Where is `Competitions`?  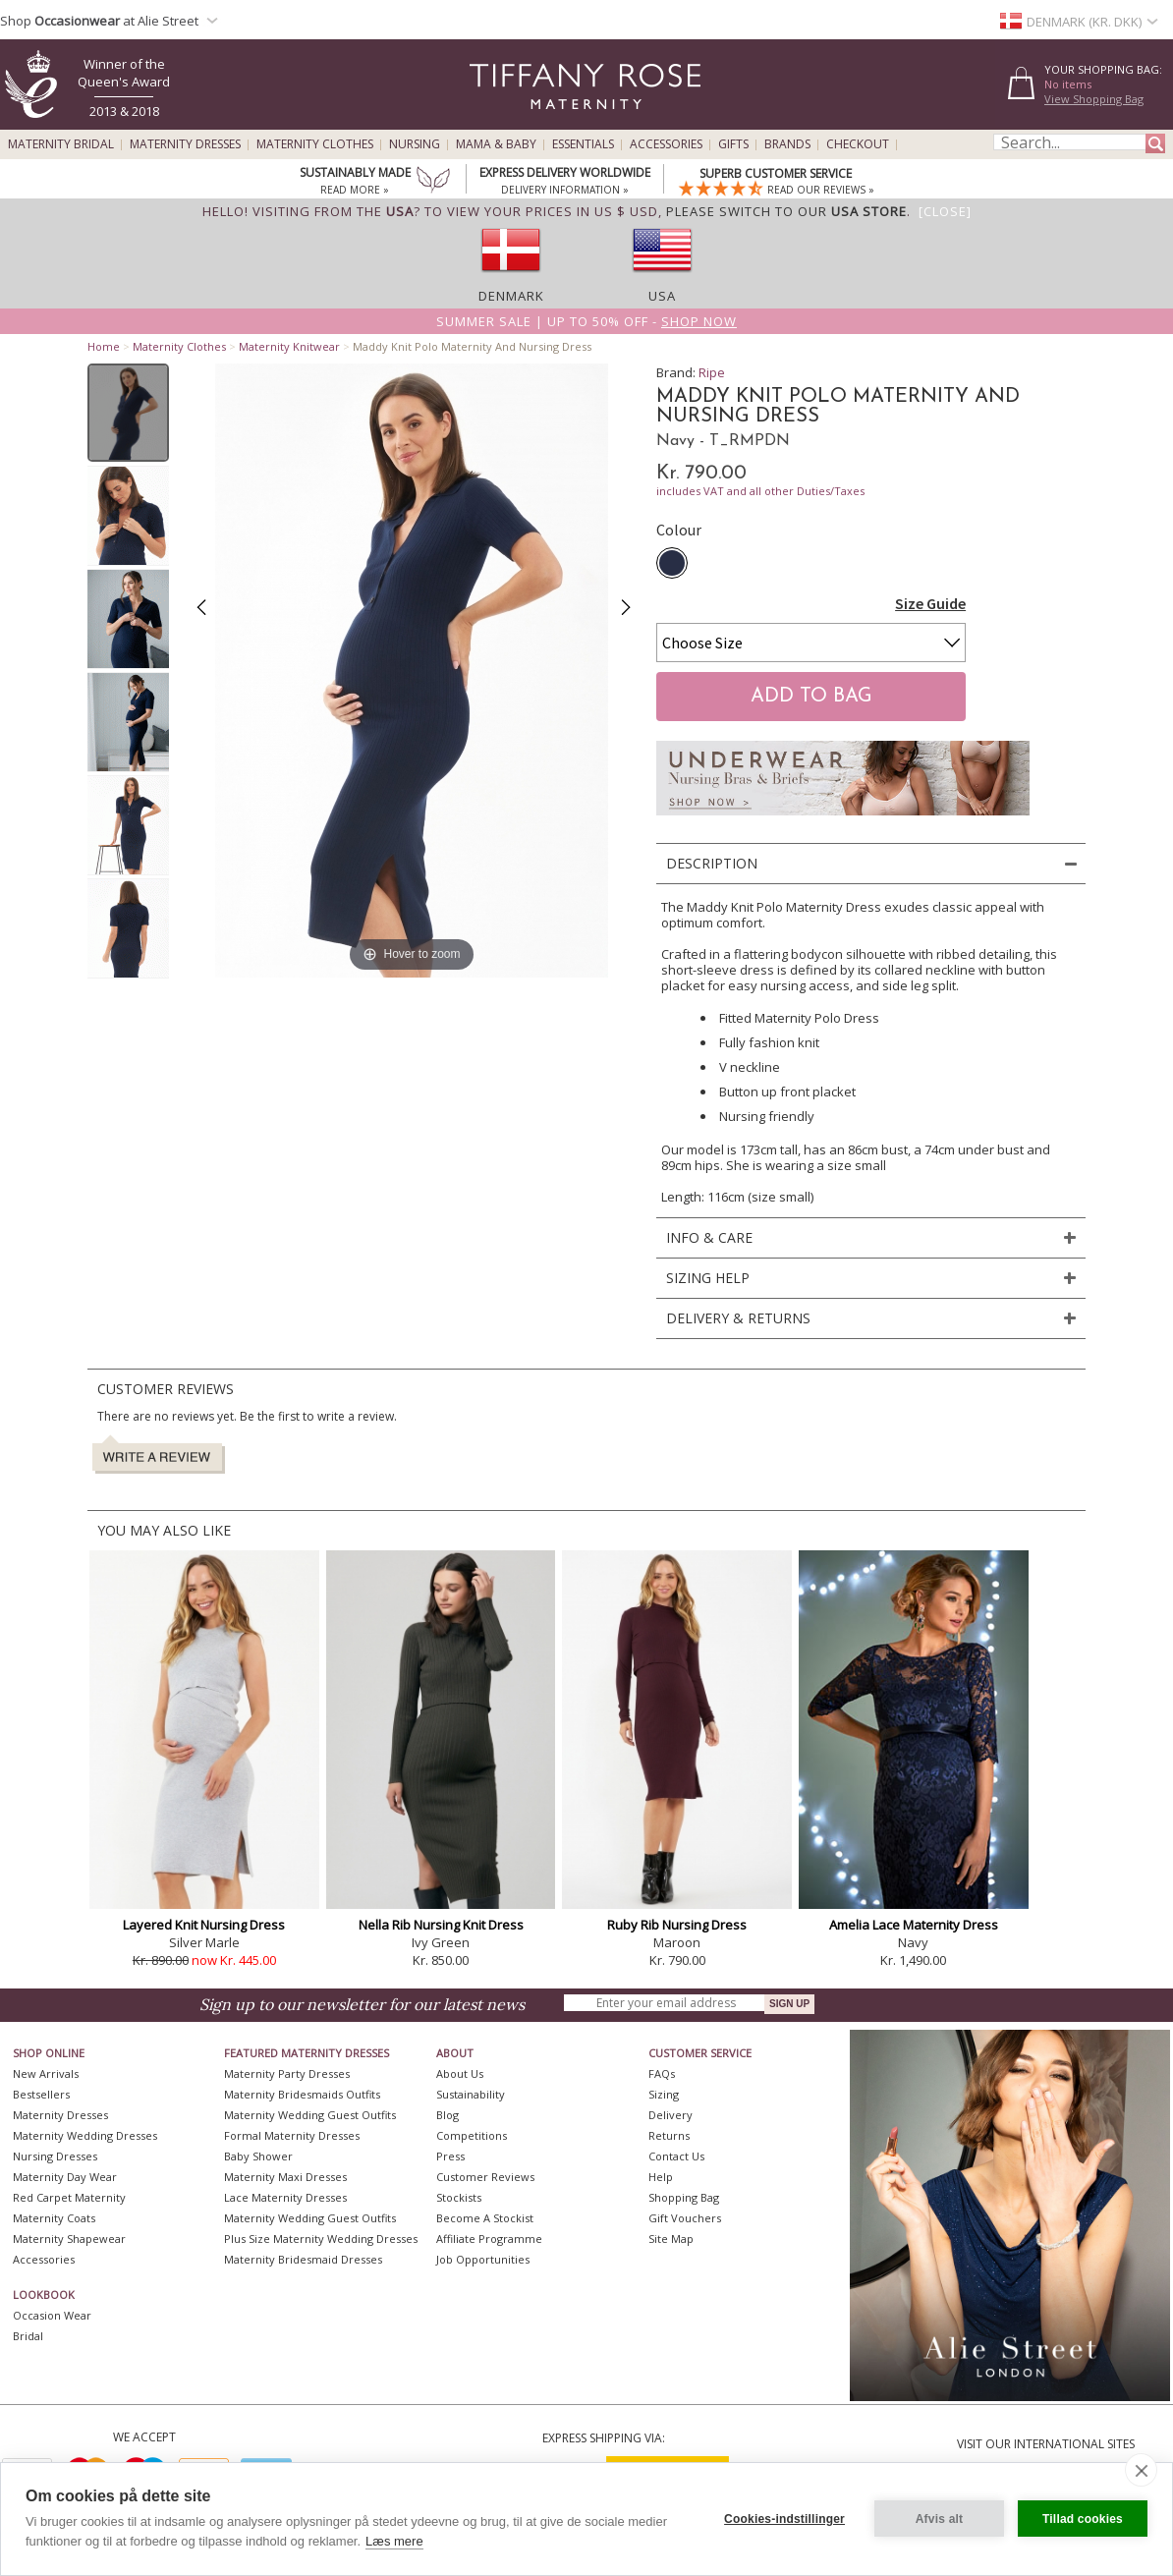
Competitions is located at coordinates (471, 2135).